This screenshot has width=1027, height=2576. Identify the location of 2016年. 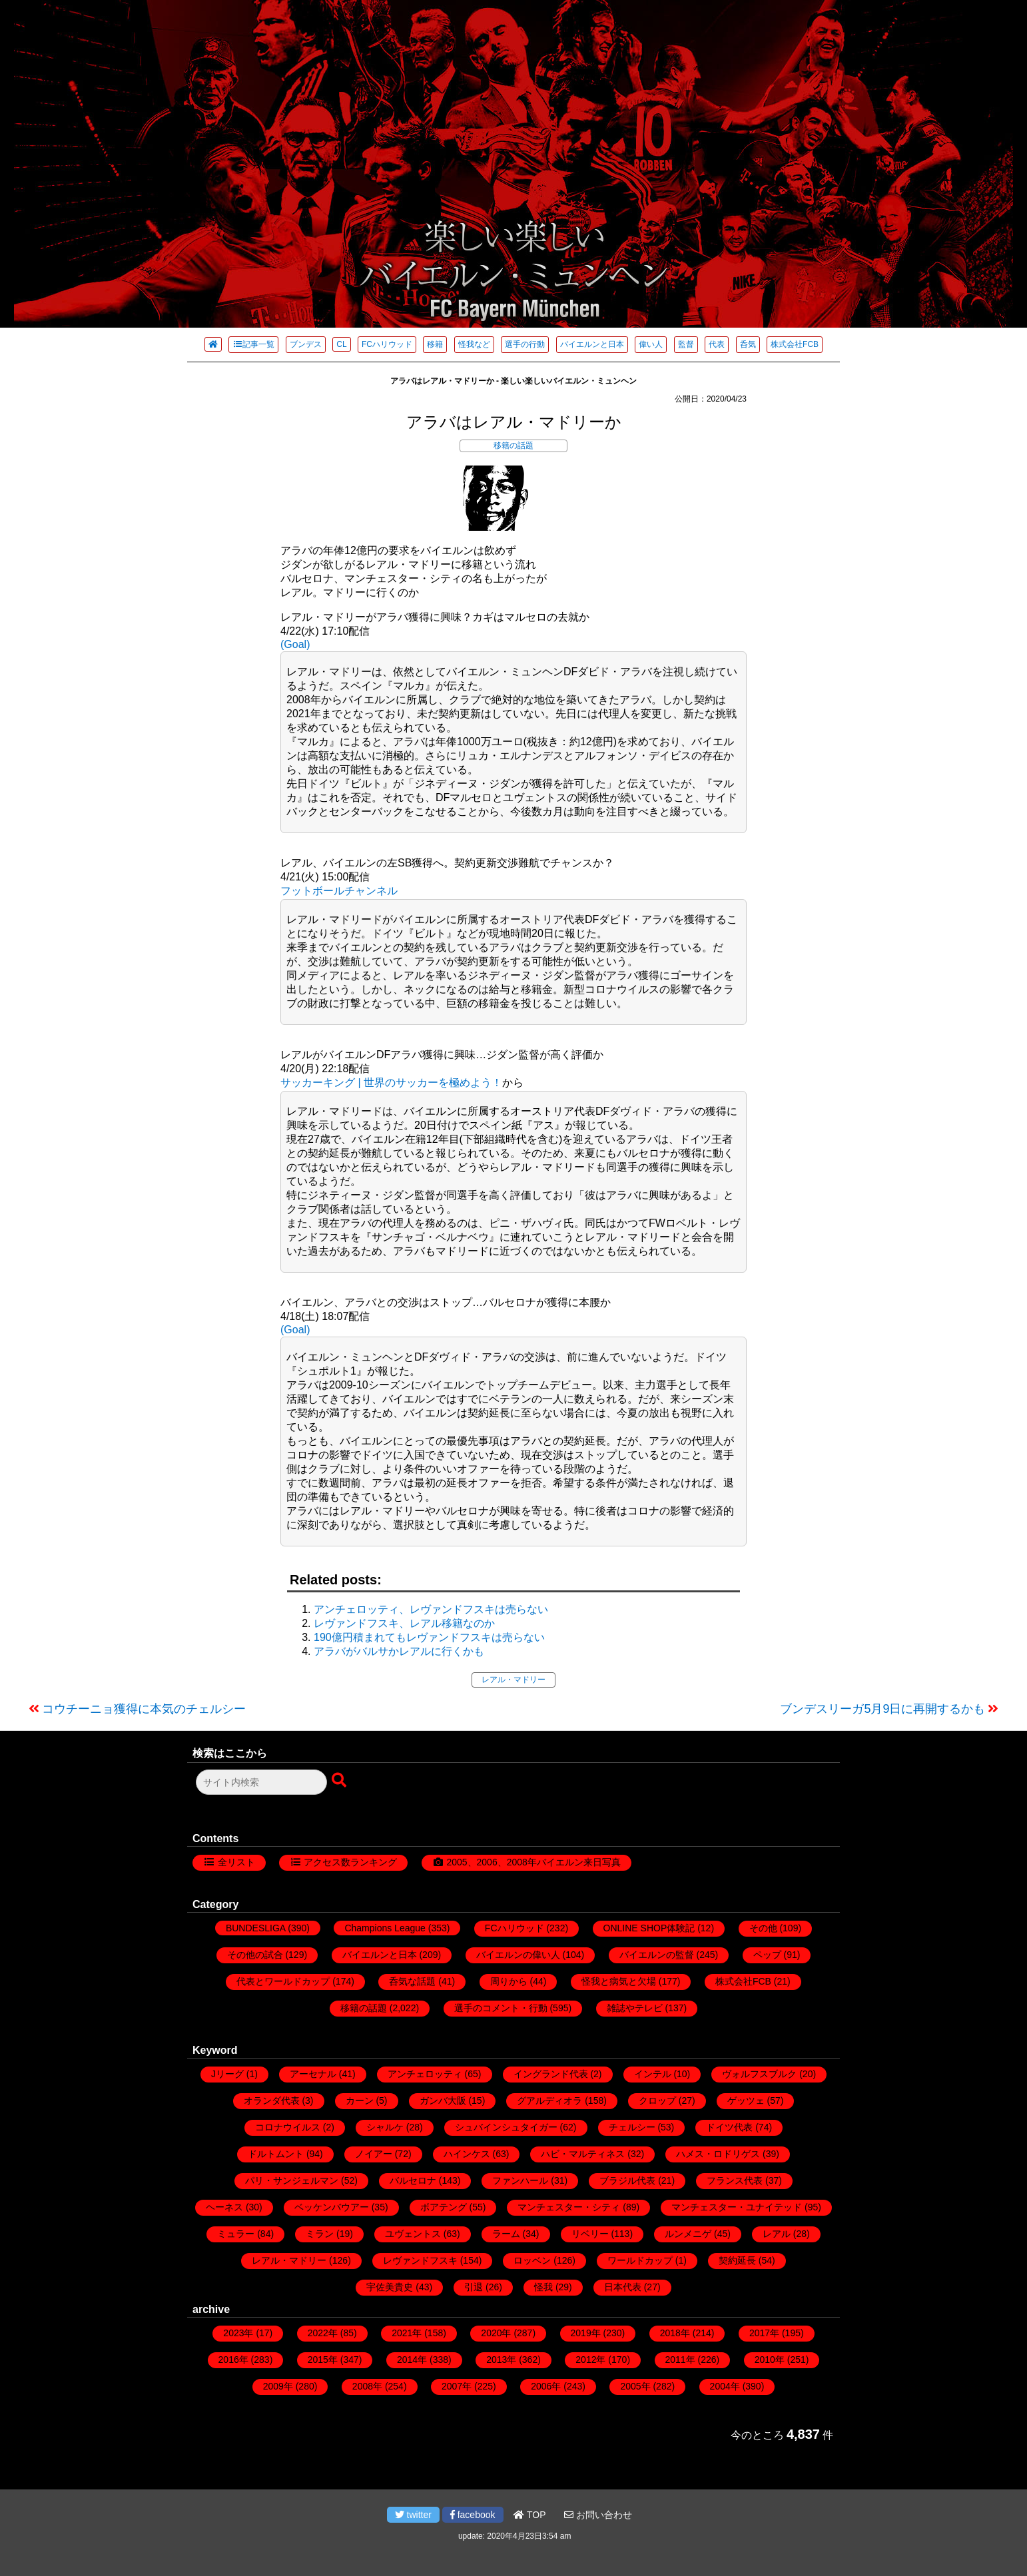
(233, 2359).